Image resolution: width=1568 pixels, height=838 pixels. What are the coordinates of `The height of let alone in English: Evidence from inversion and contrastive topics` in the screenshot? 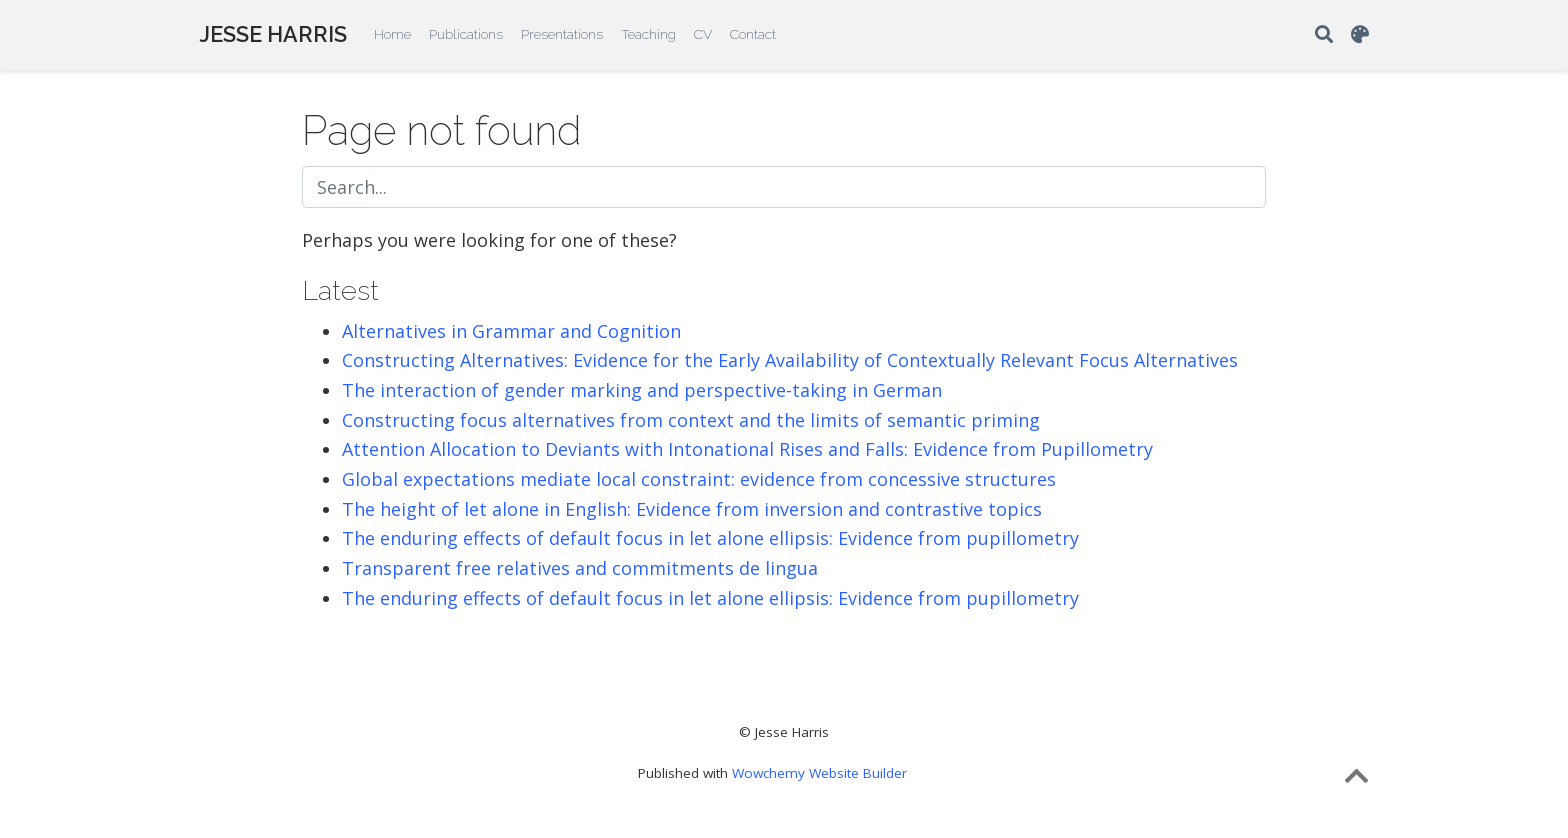 It's located at (692, 509).